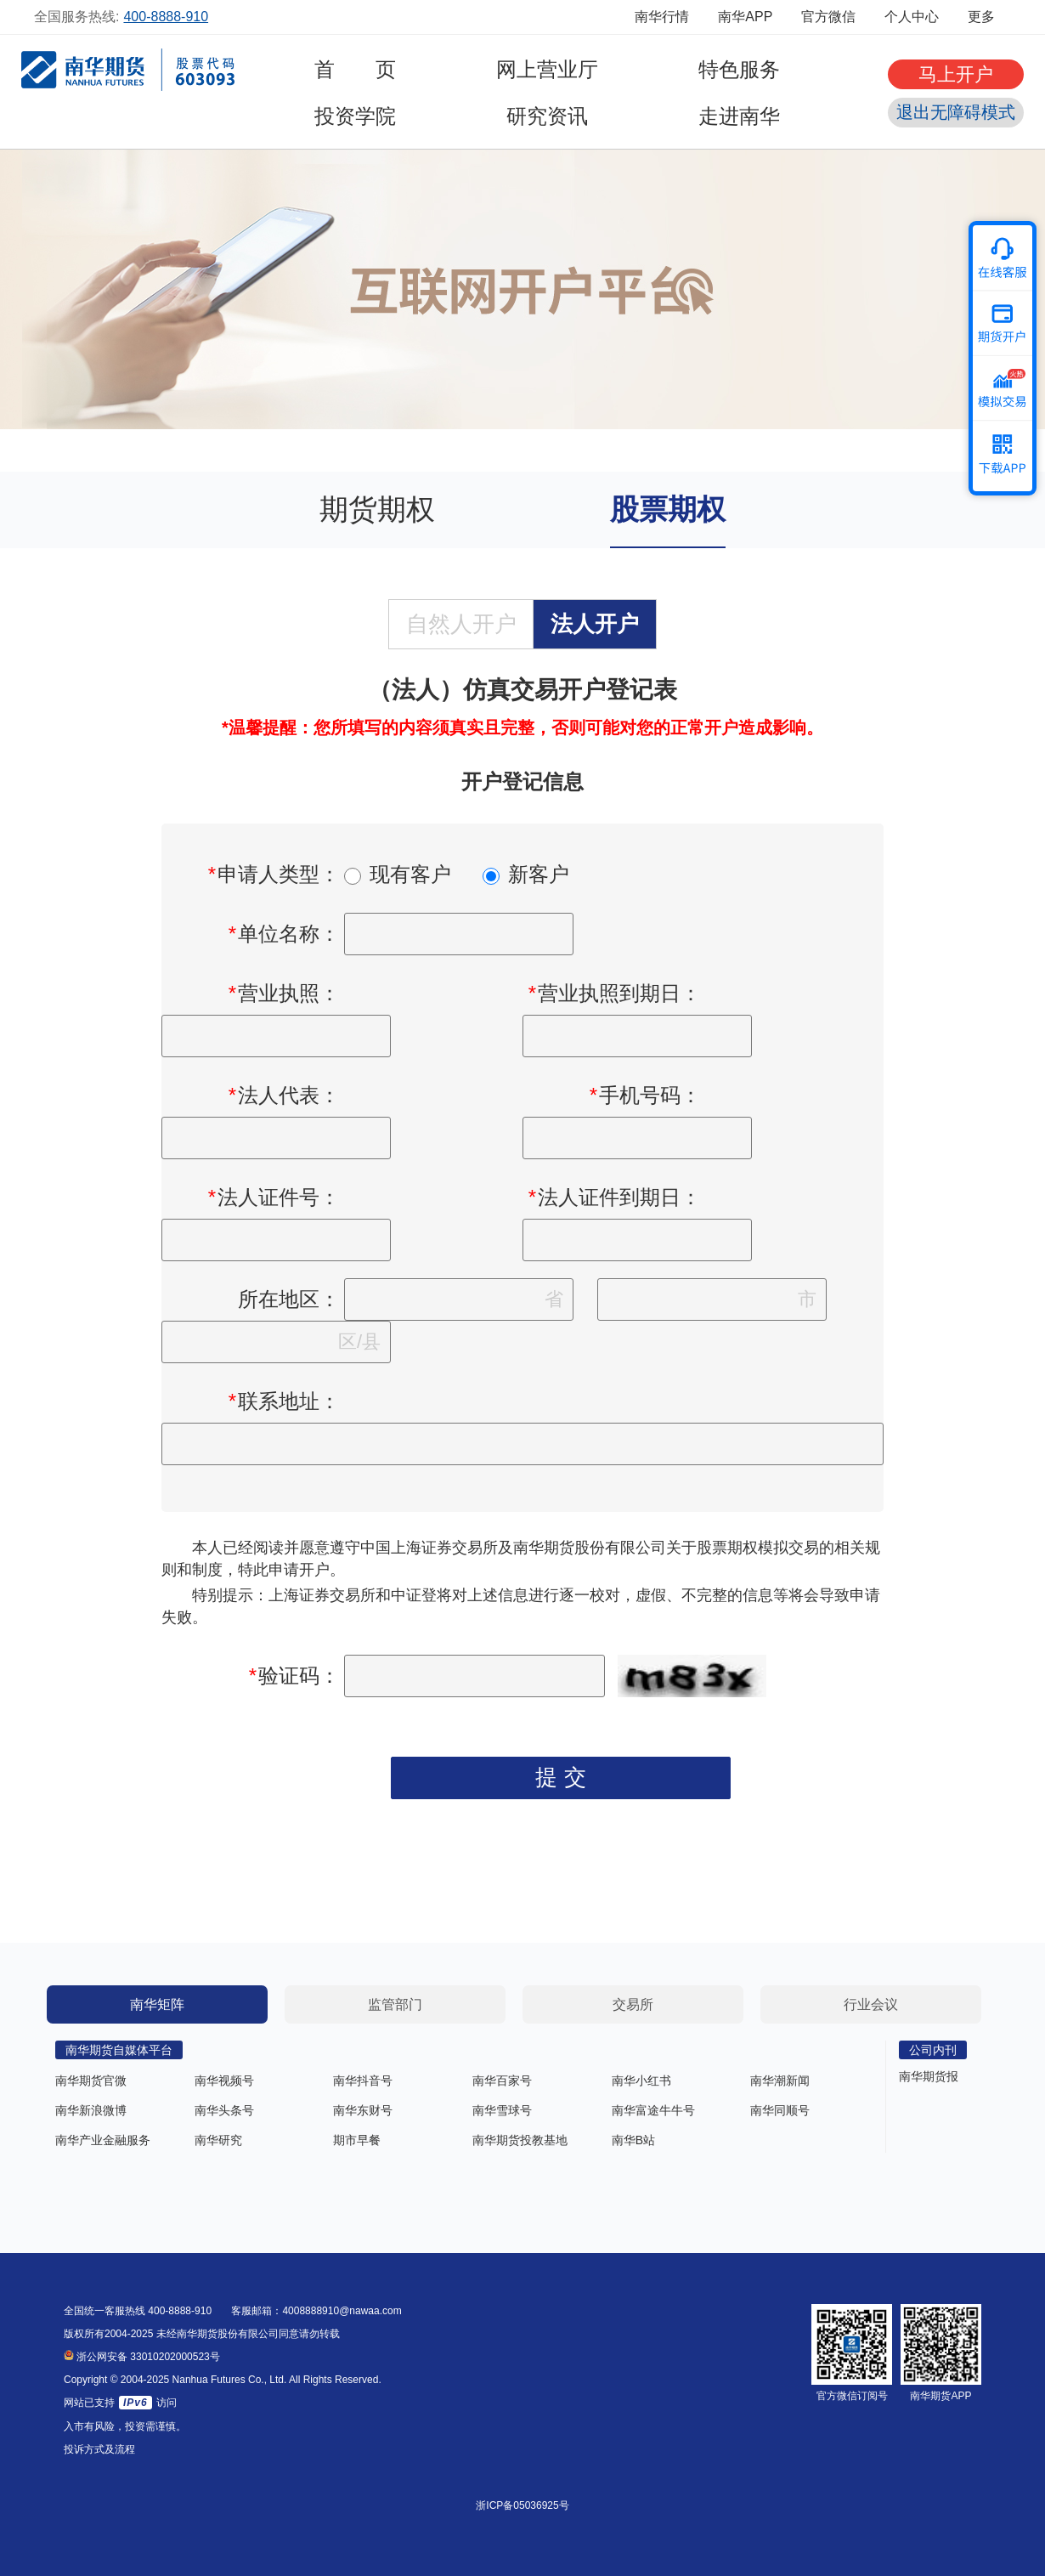  Describe the element at coordinates (165, 16) in the screenshot. I see `400-8888-910` at that location.